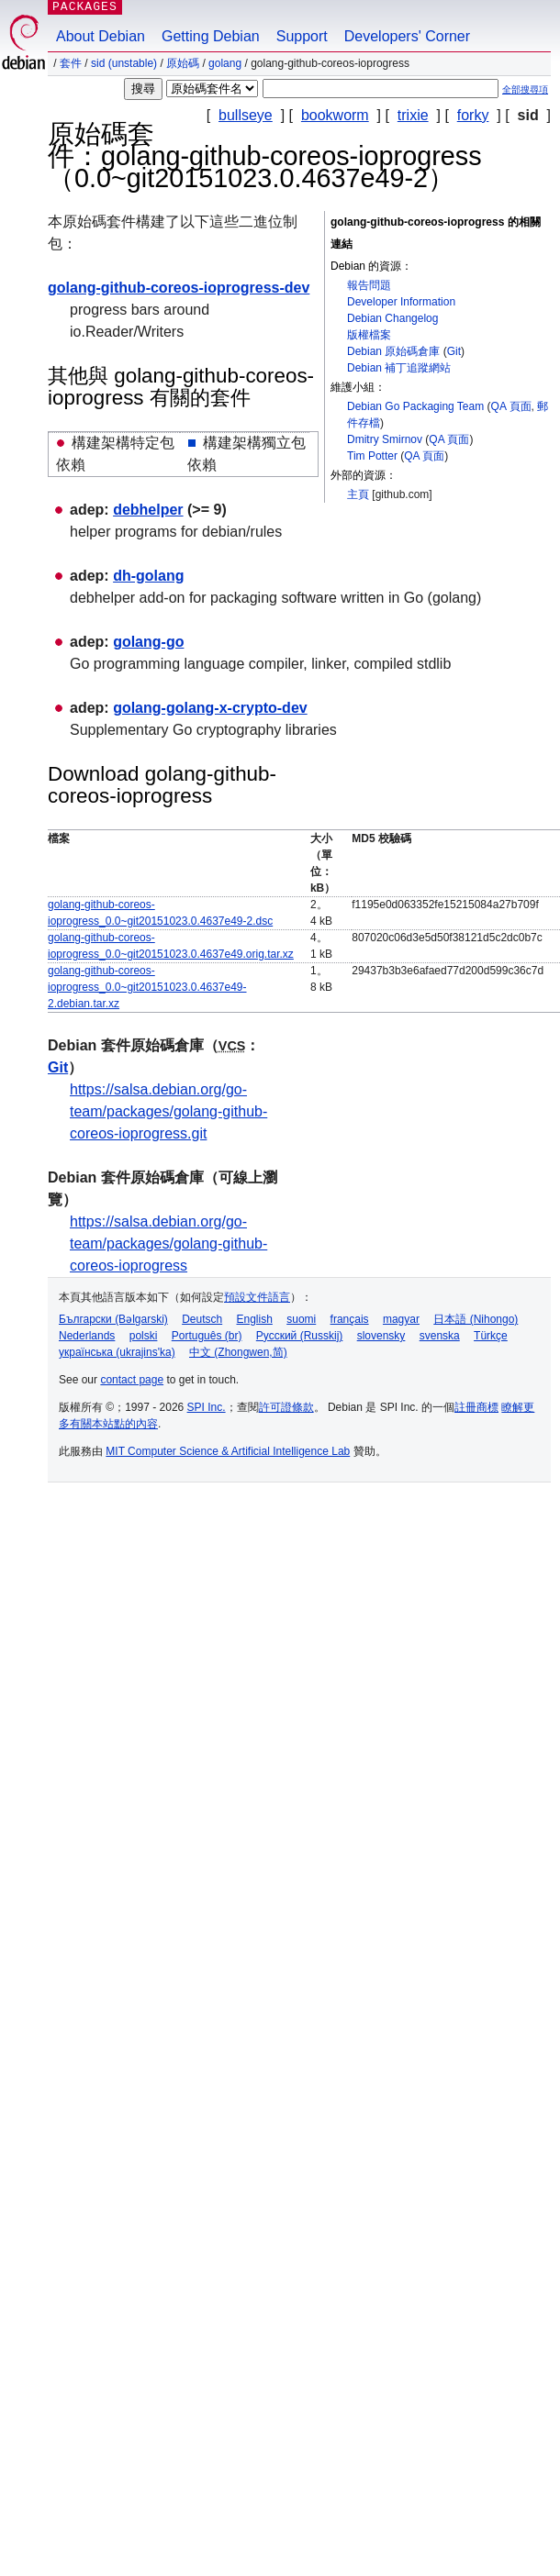 The height and width of the screenshot is (2576, 560). I want to click on golang, so click(224, 63).